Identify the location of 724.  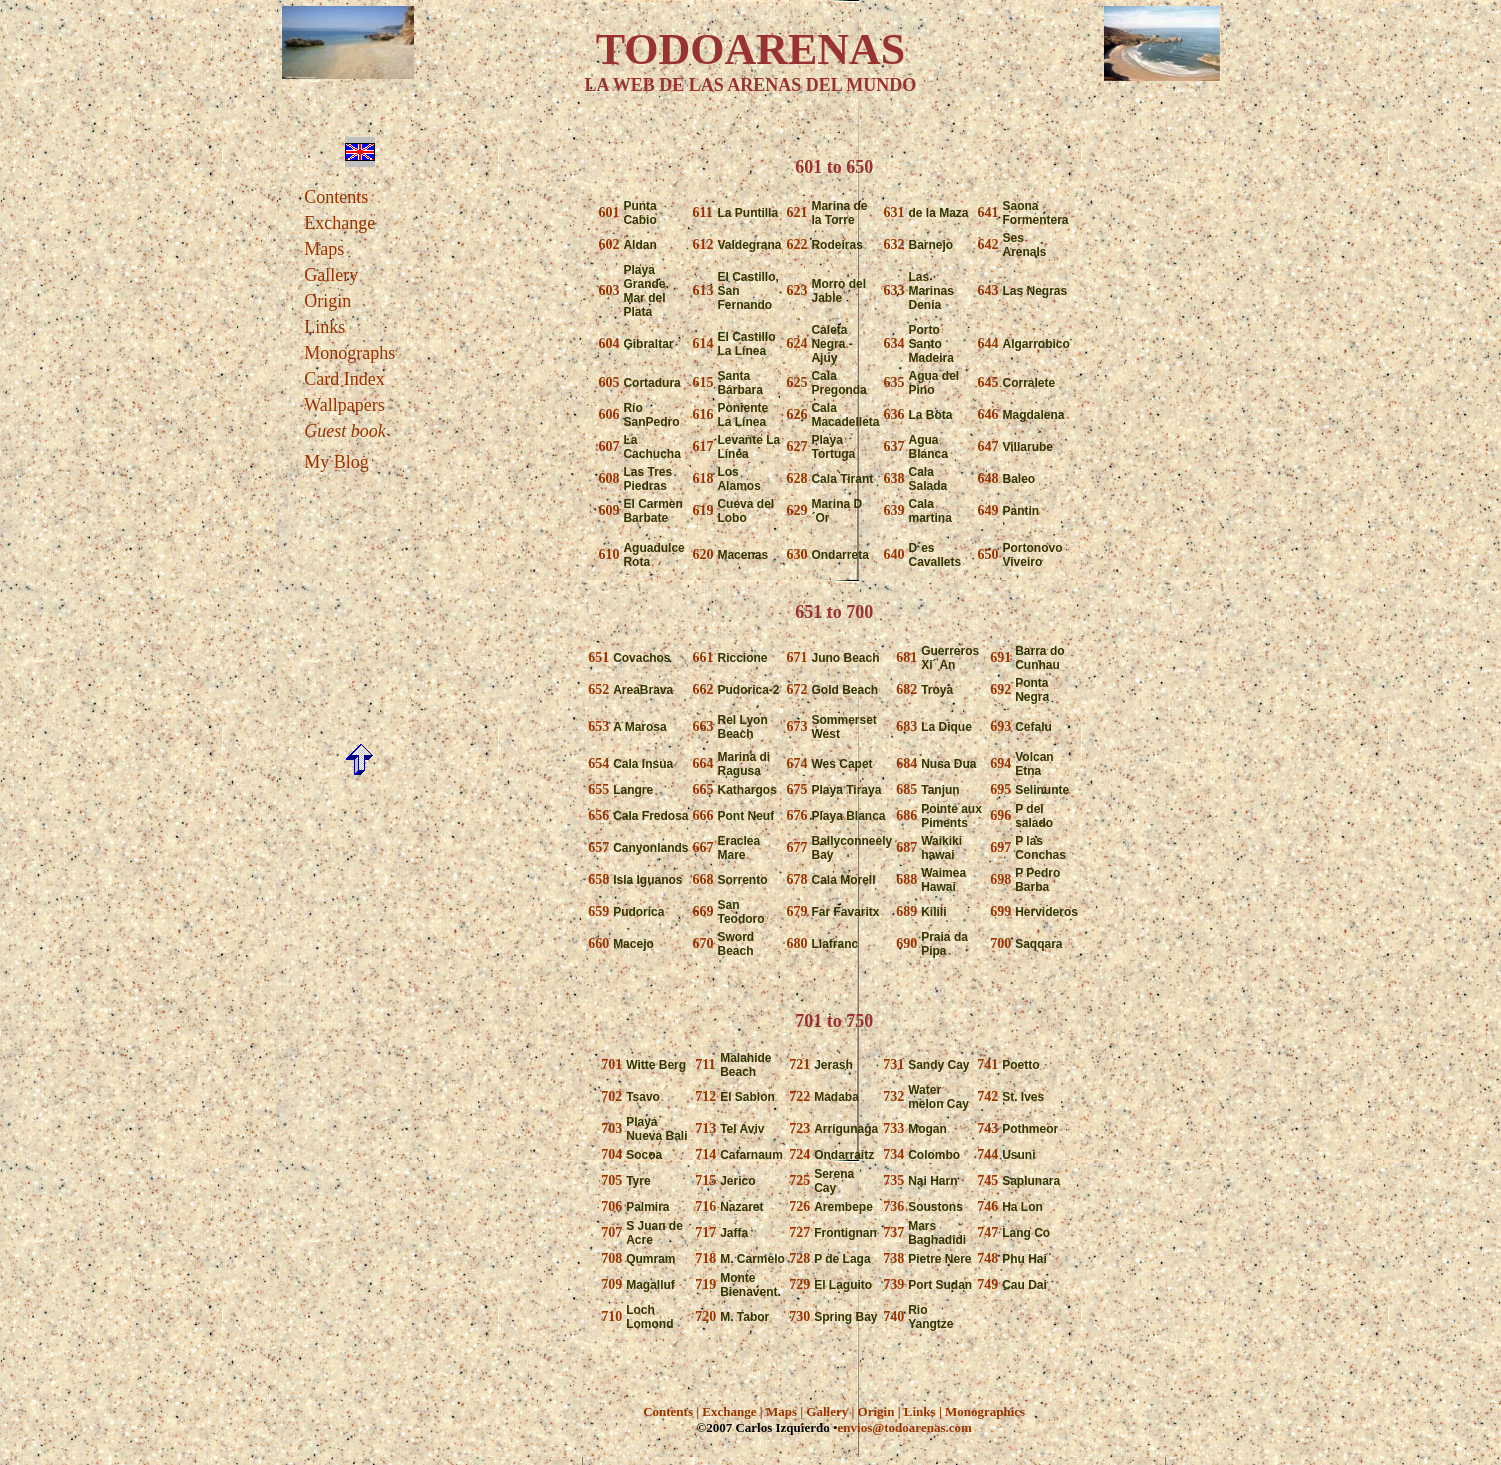
(799, 1154).